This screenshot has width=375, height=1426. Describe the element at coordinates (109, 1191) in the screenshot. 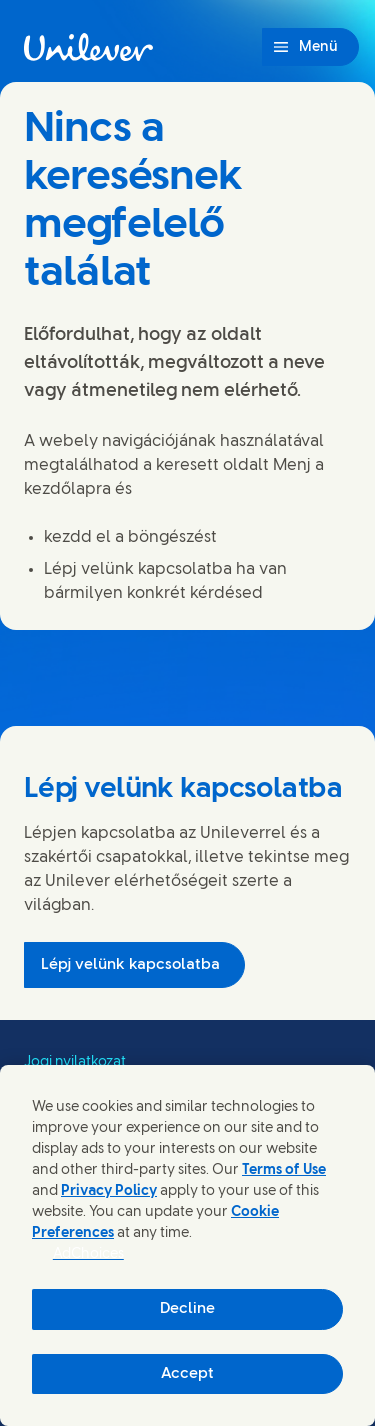

I see `Privacy Policy` at that location.